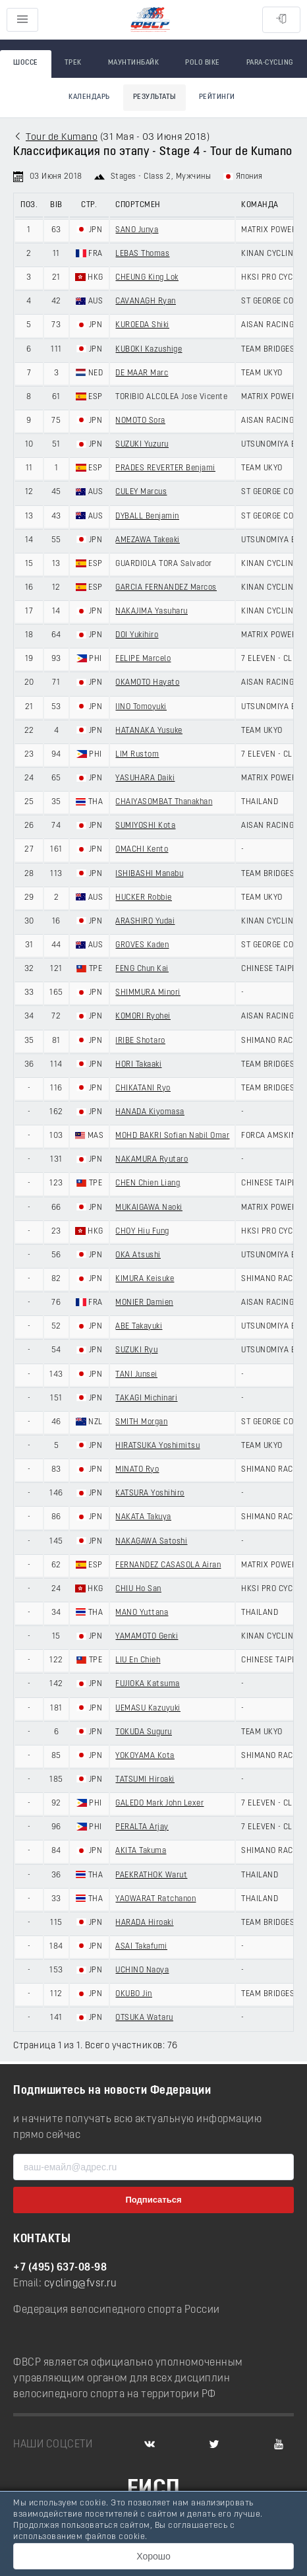 Image resolution: width=307 pixels, height=2576 pixels. Describe the element at coordinates (145, 922) in the screenshot. I see `ARASHIRO Yudai` at that location.